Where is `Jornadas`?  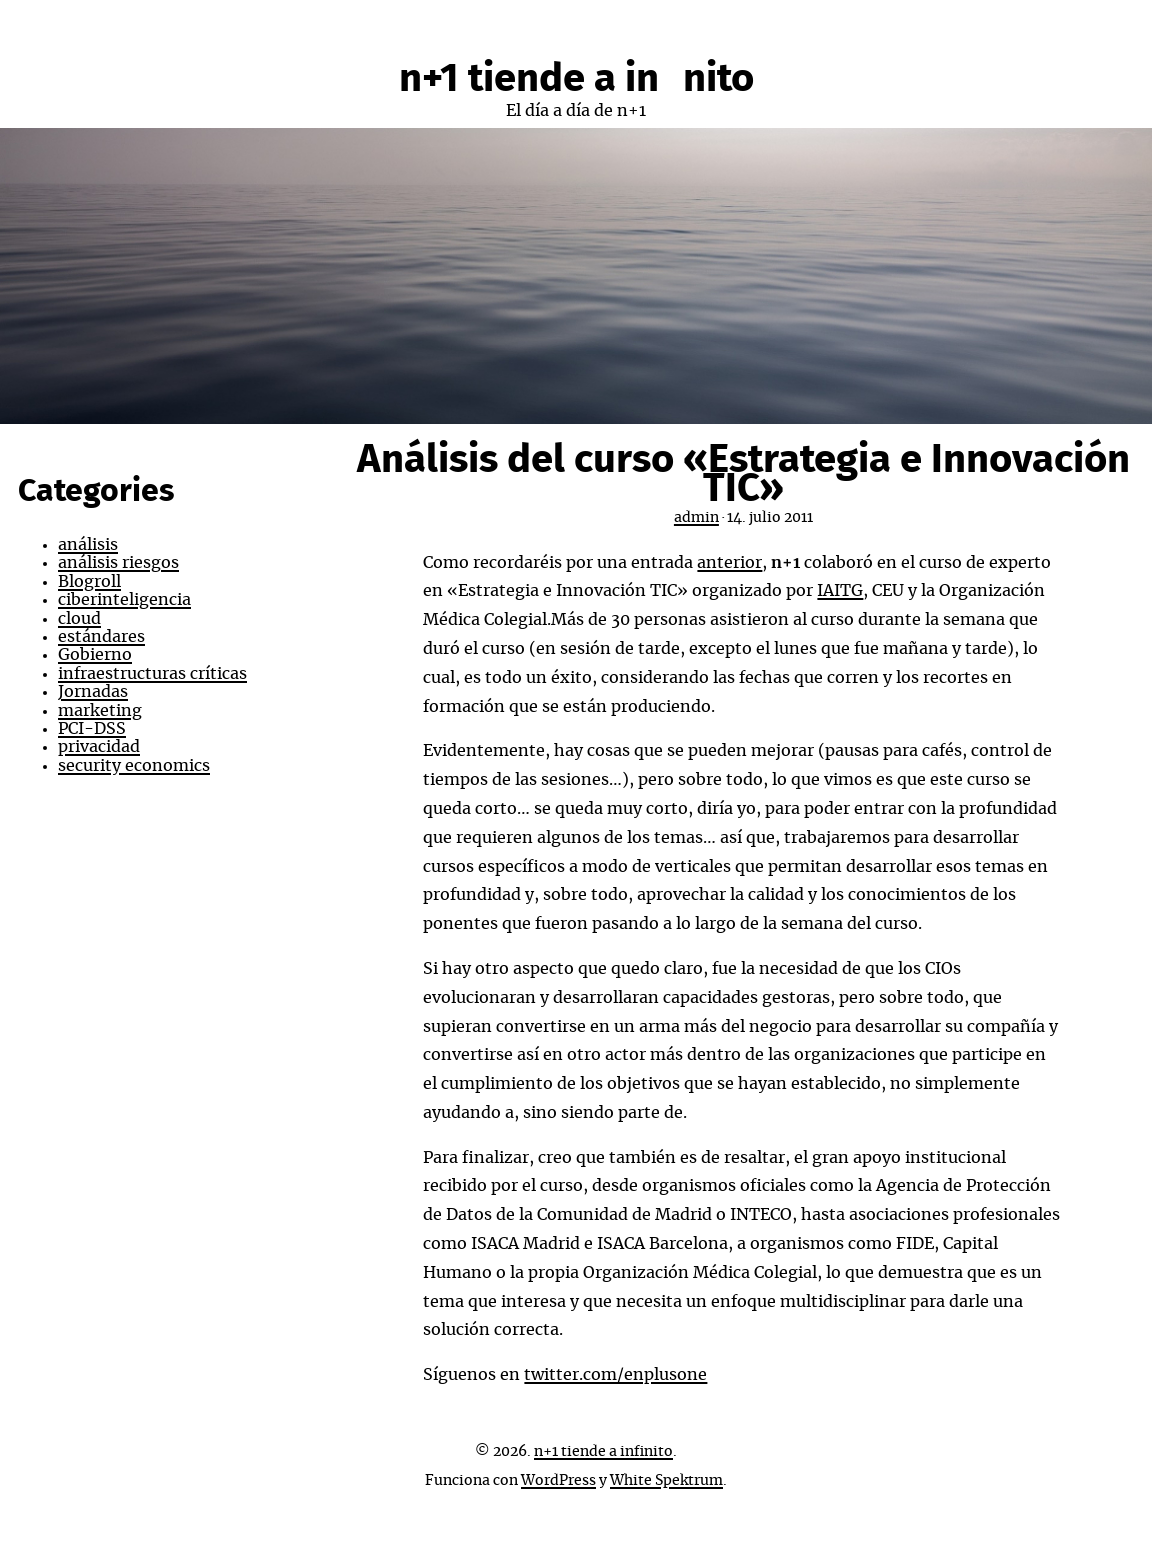 Jornadas is located at coordinates (93, 692).